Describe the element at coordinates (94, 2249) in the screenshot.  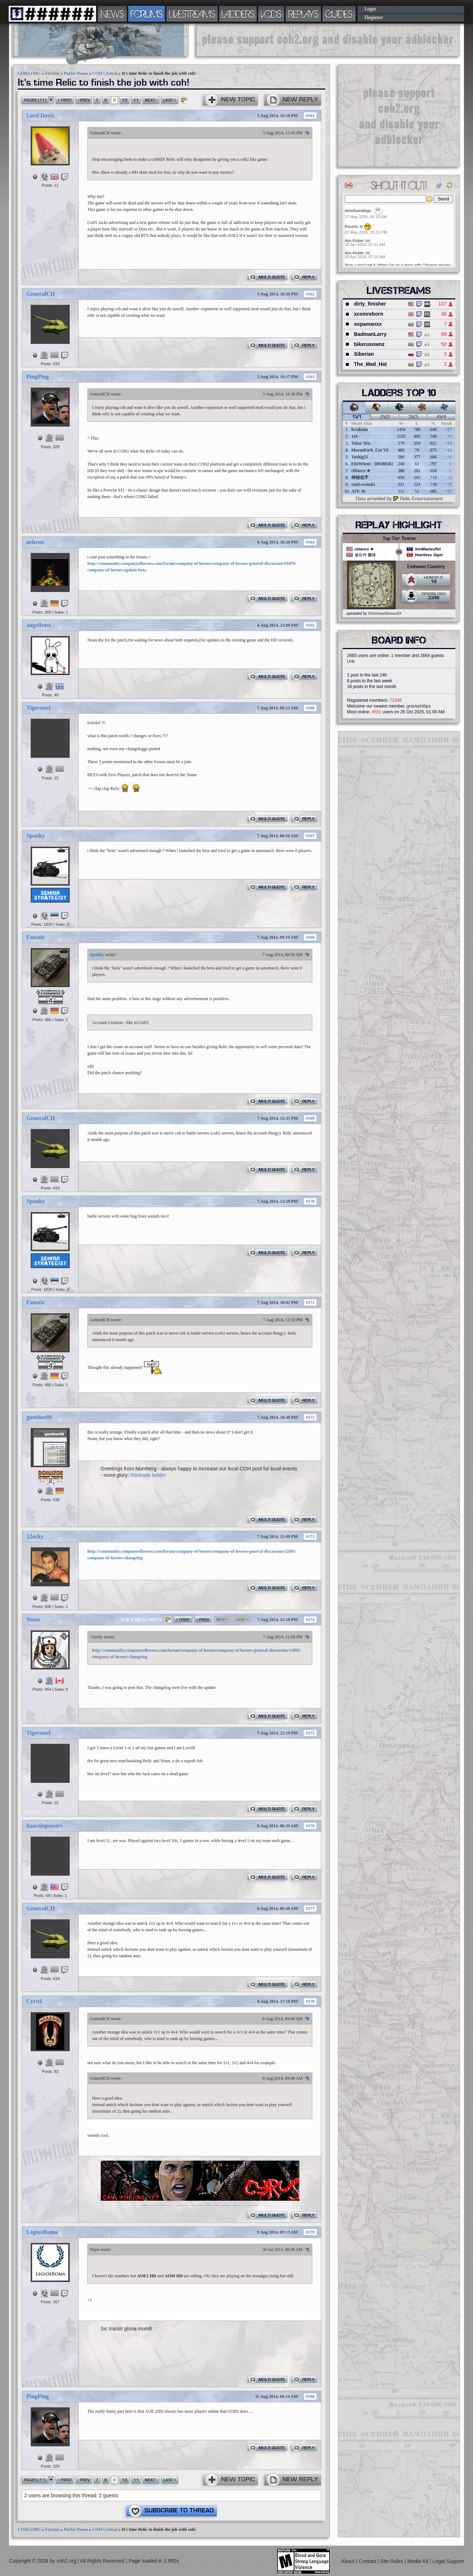
I see `Pepsi` at that location.